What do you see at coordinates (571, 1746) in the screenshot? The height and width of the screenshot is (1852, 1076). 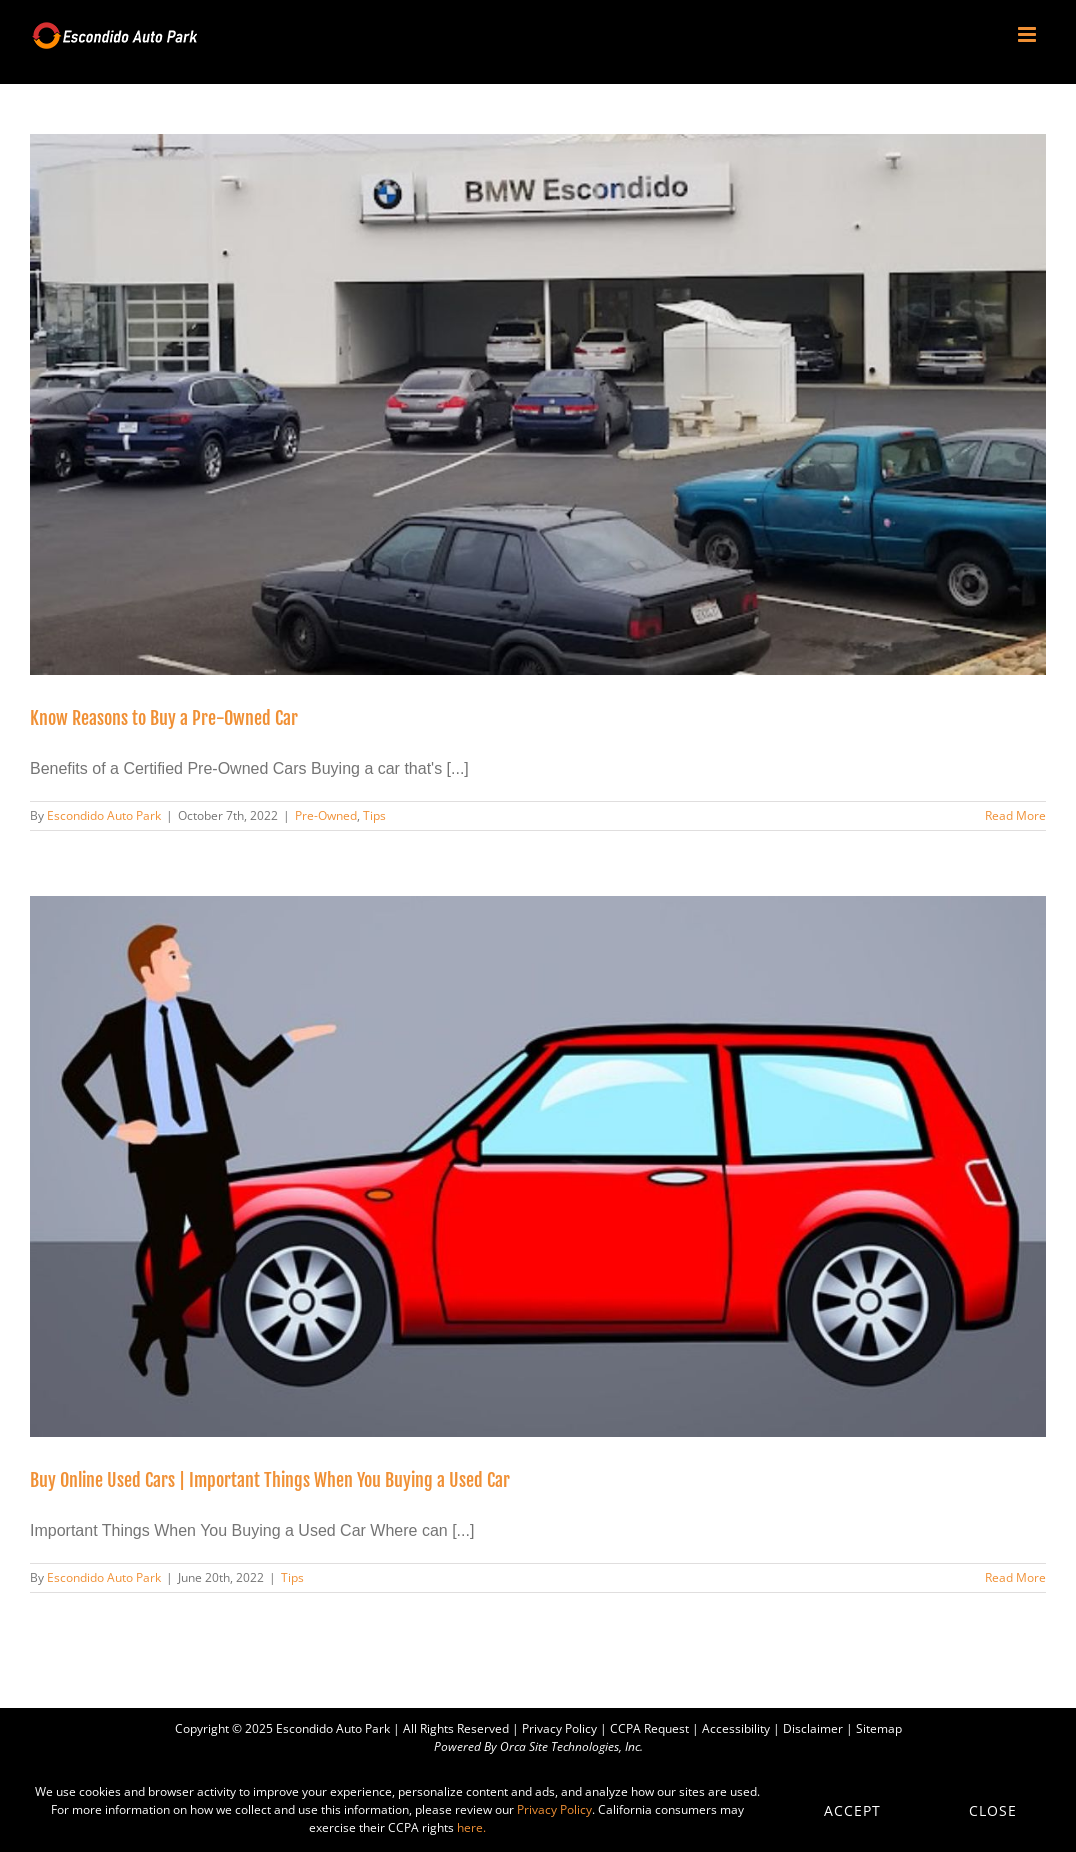 I see `Orca Site Technologies, Inc.` at bounding box center [571, 1746].